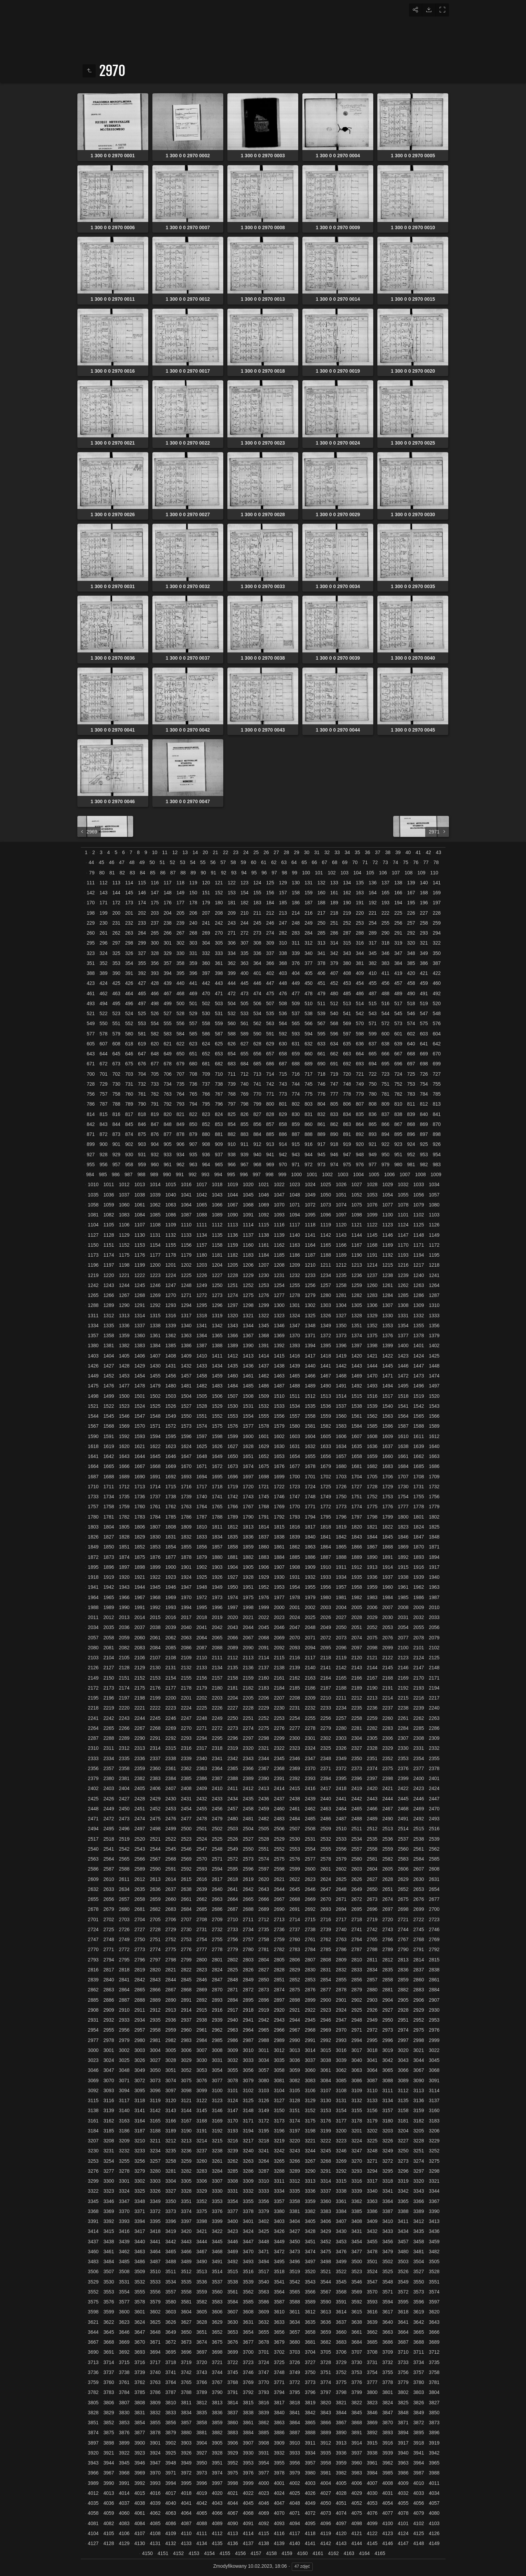 The image size is (526, 2576). I want to click on 462, so click(103, 993).